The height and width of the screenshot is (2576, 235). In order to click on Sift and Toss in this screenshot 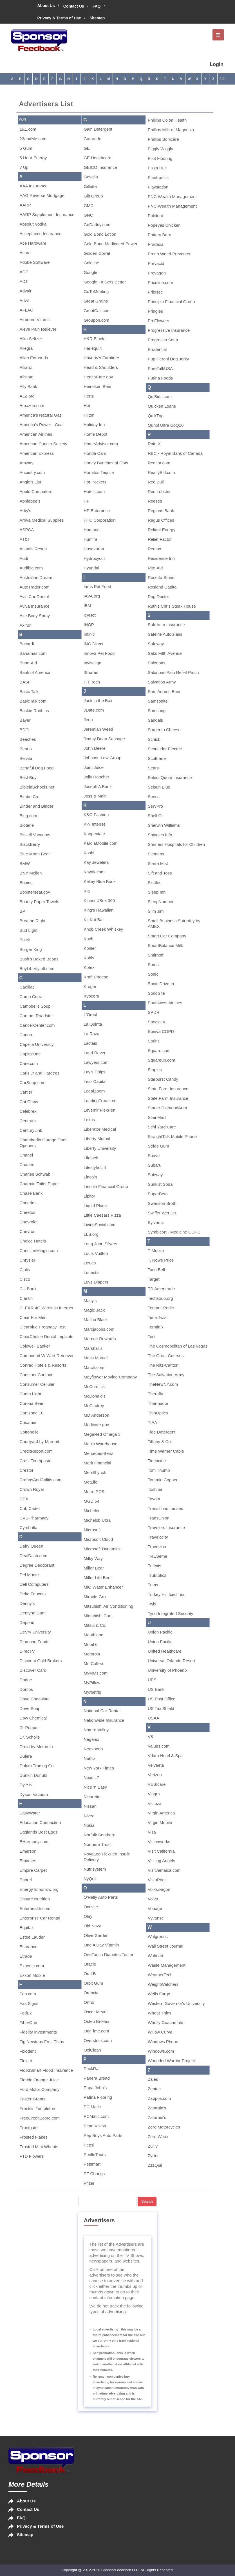, I will do `click(160, 873)`.